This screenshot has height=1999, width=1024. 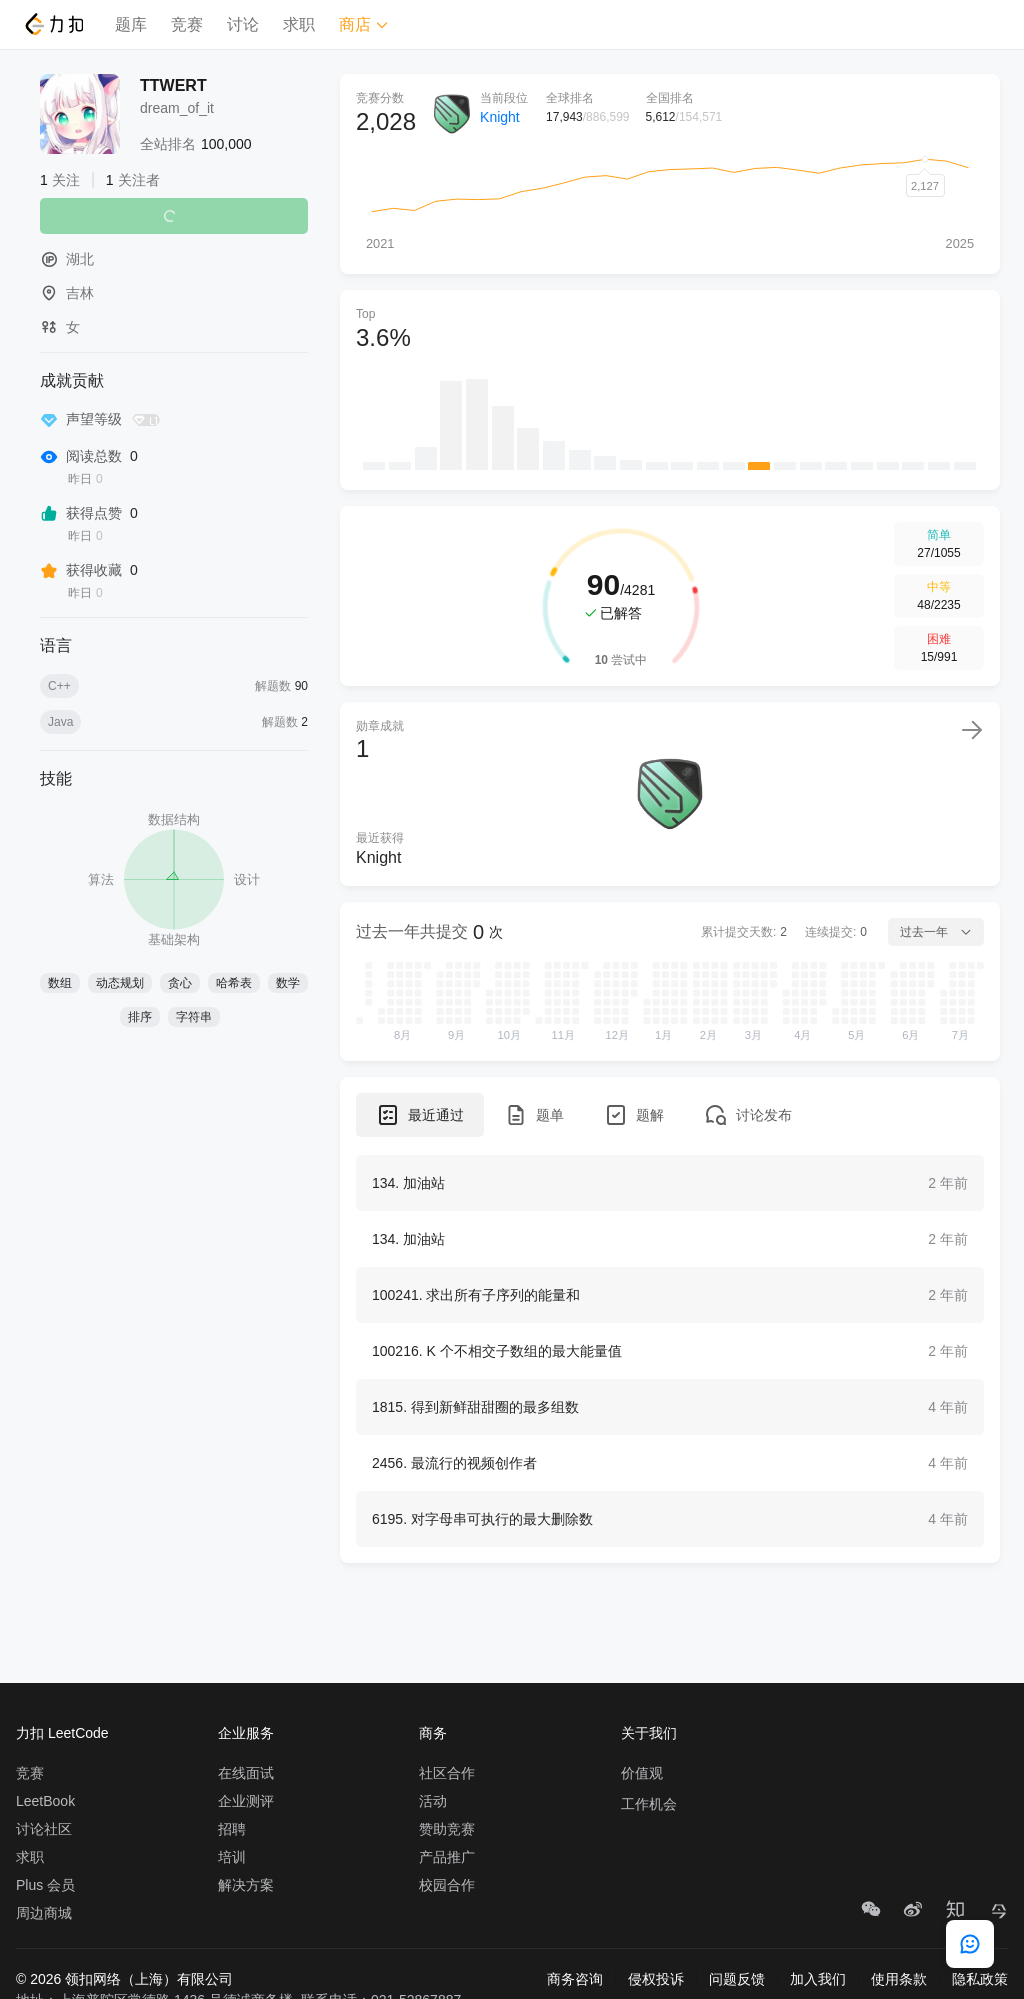 I want to click on Plus 会员, so click(x=45, y=1885).